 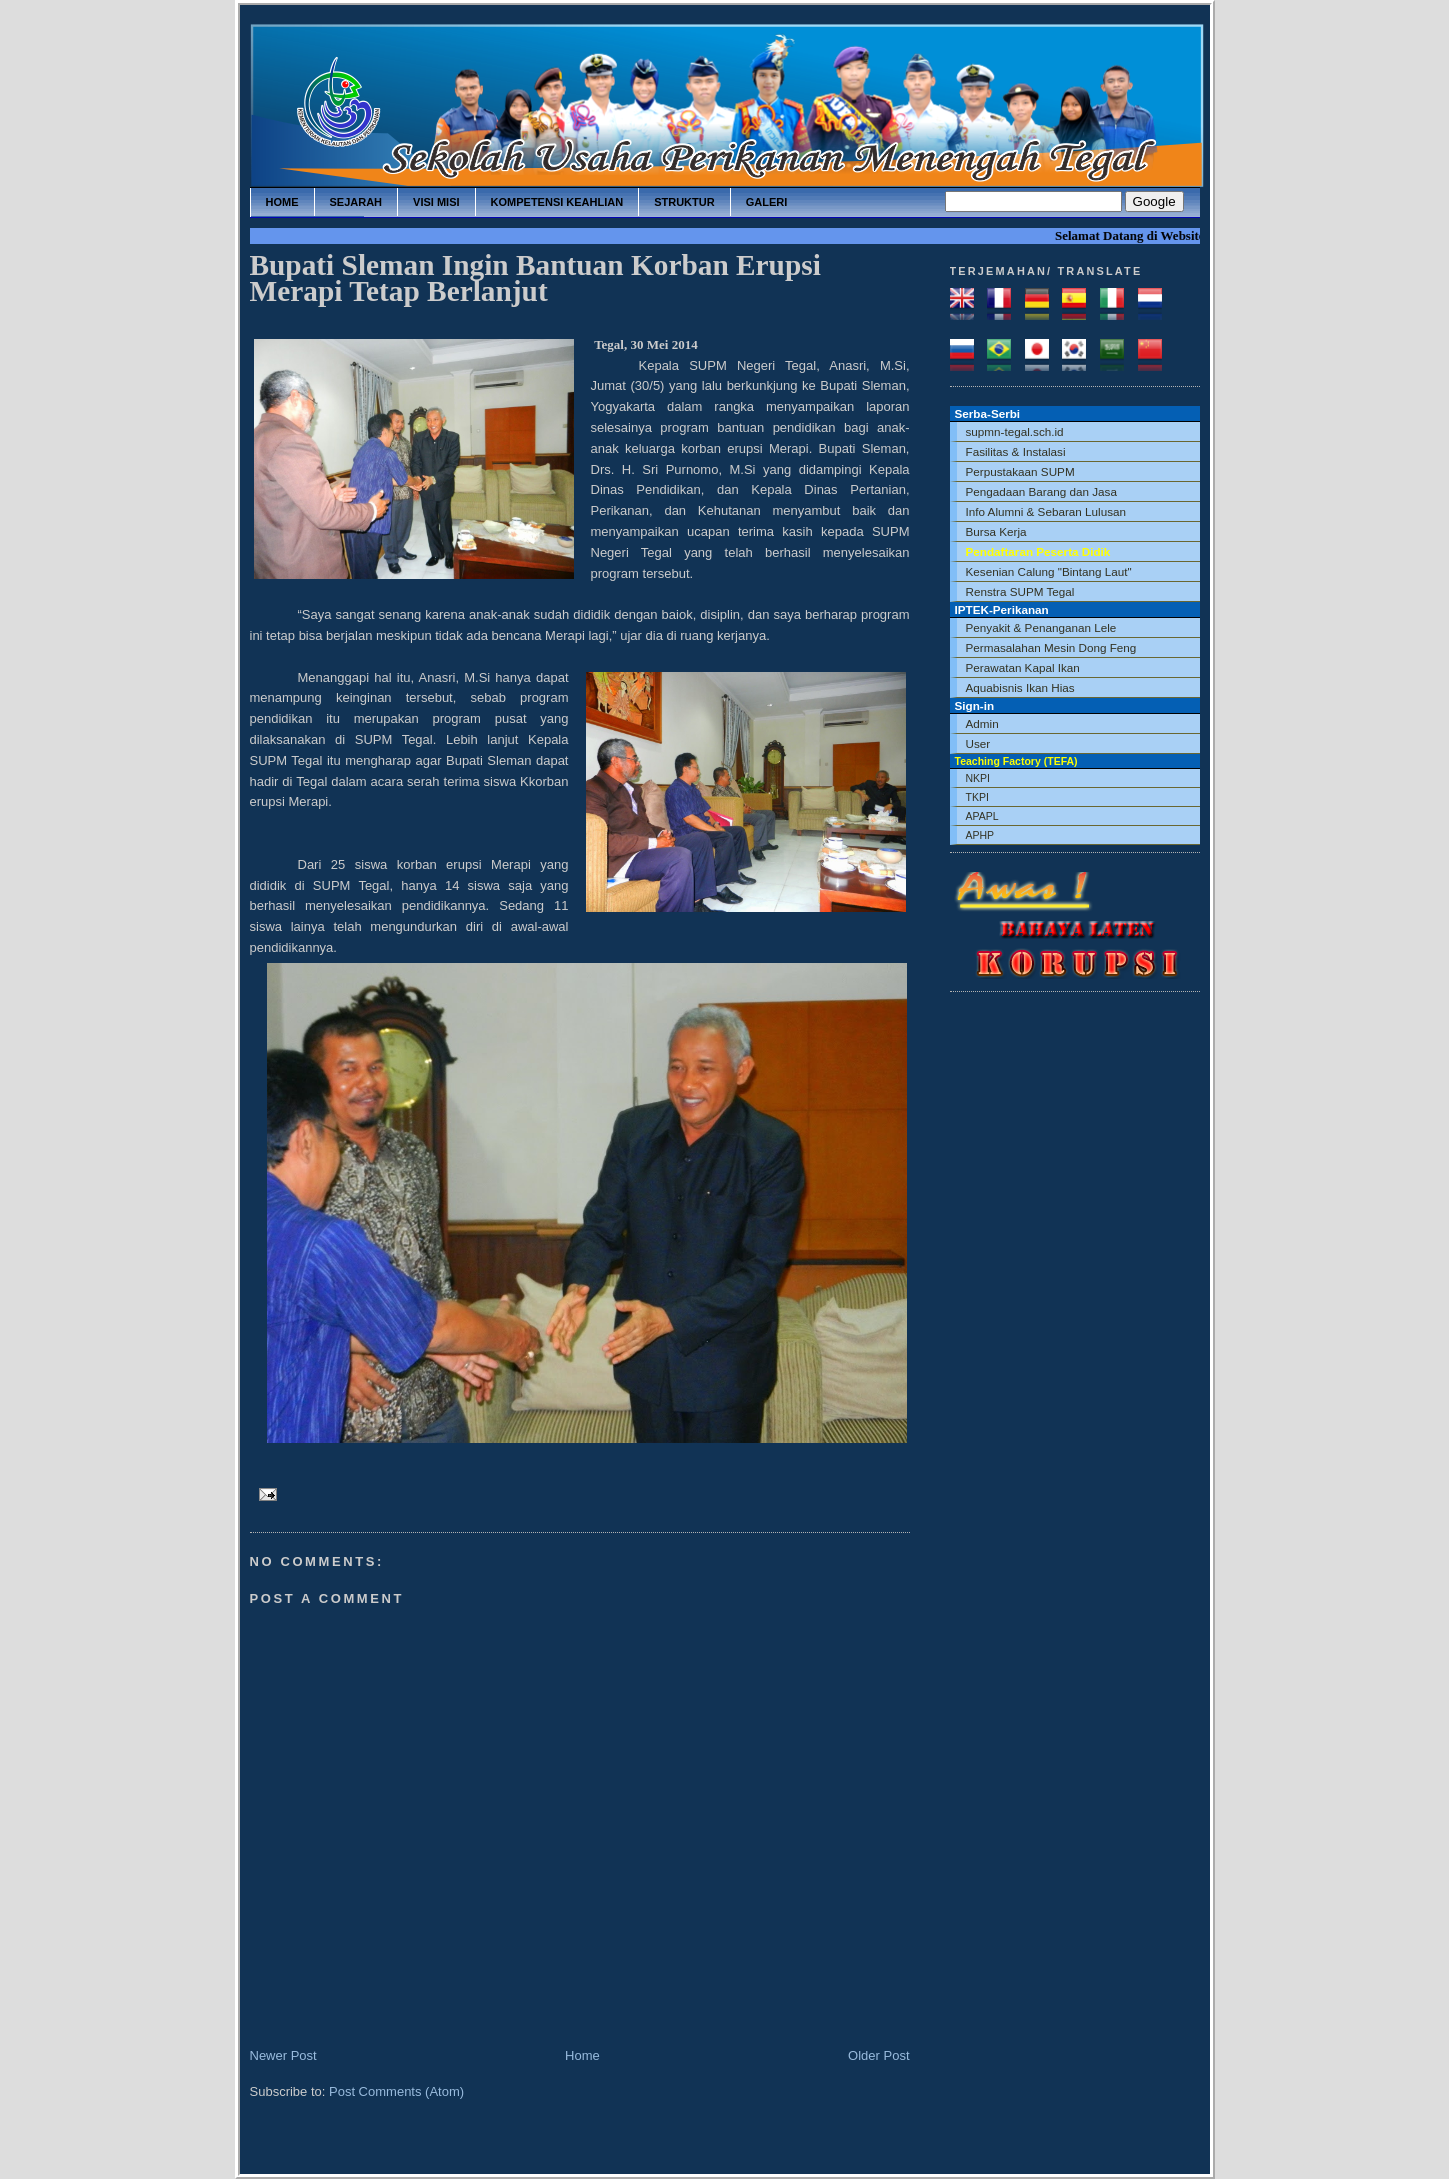 What do you see at coordinates (1049, 571) in the screenshot?
I see `Kesenian Calung "Bintang Laut"` at bounding box center [1049, 571].